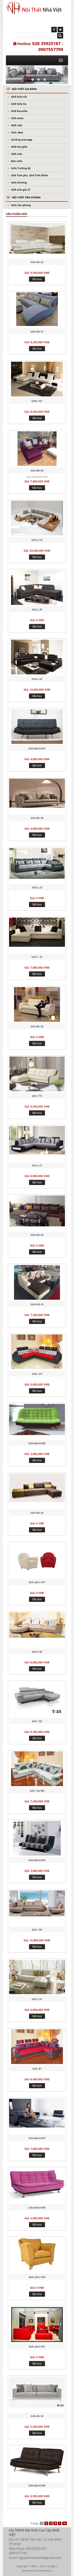 The width and height of the screenshot is (74, 2576). I want to click on Ghế cafe F-077, so click(37, 1582).